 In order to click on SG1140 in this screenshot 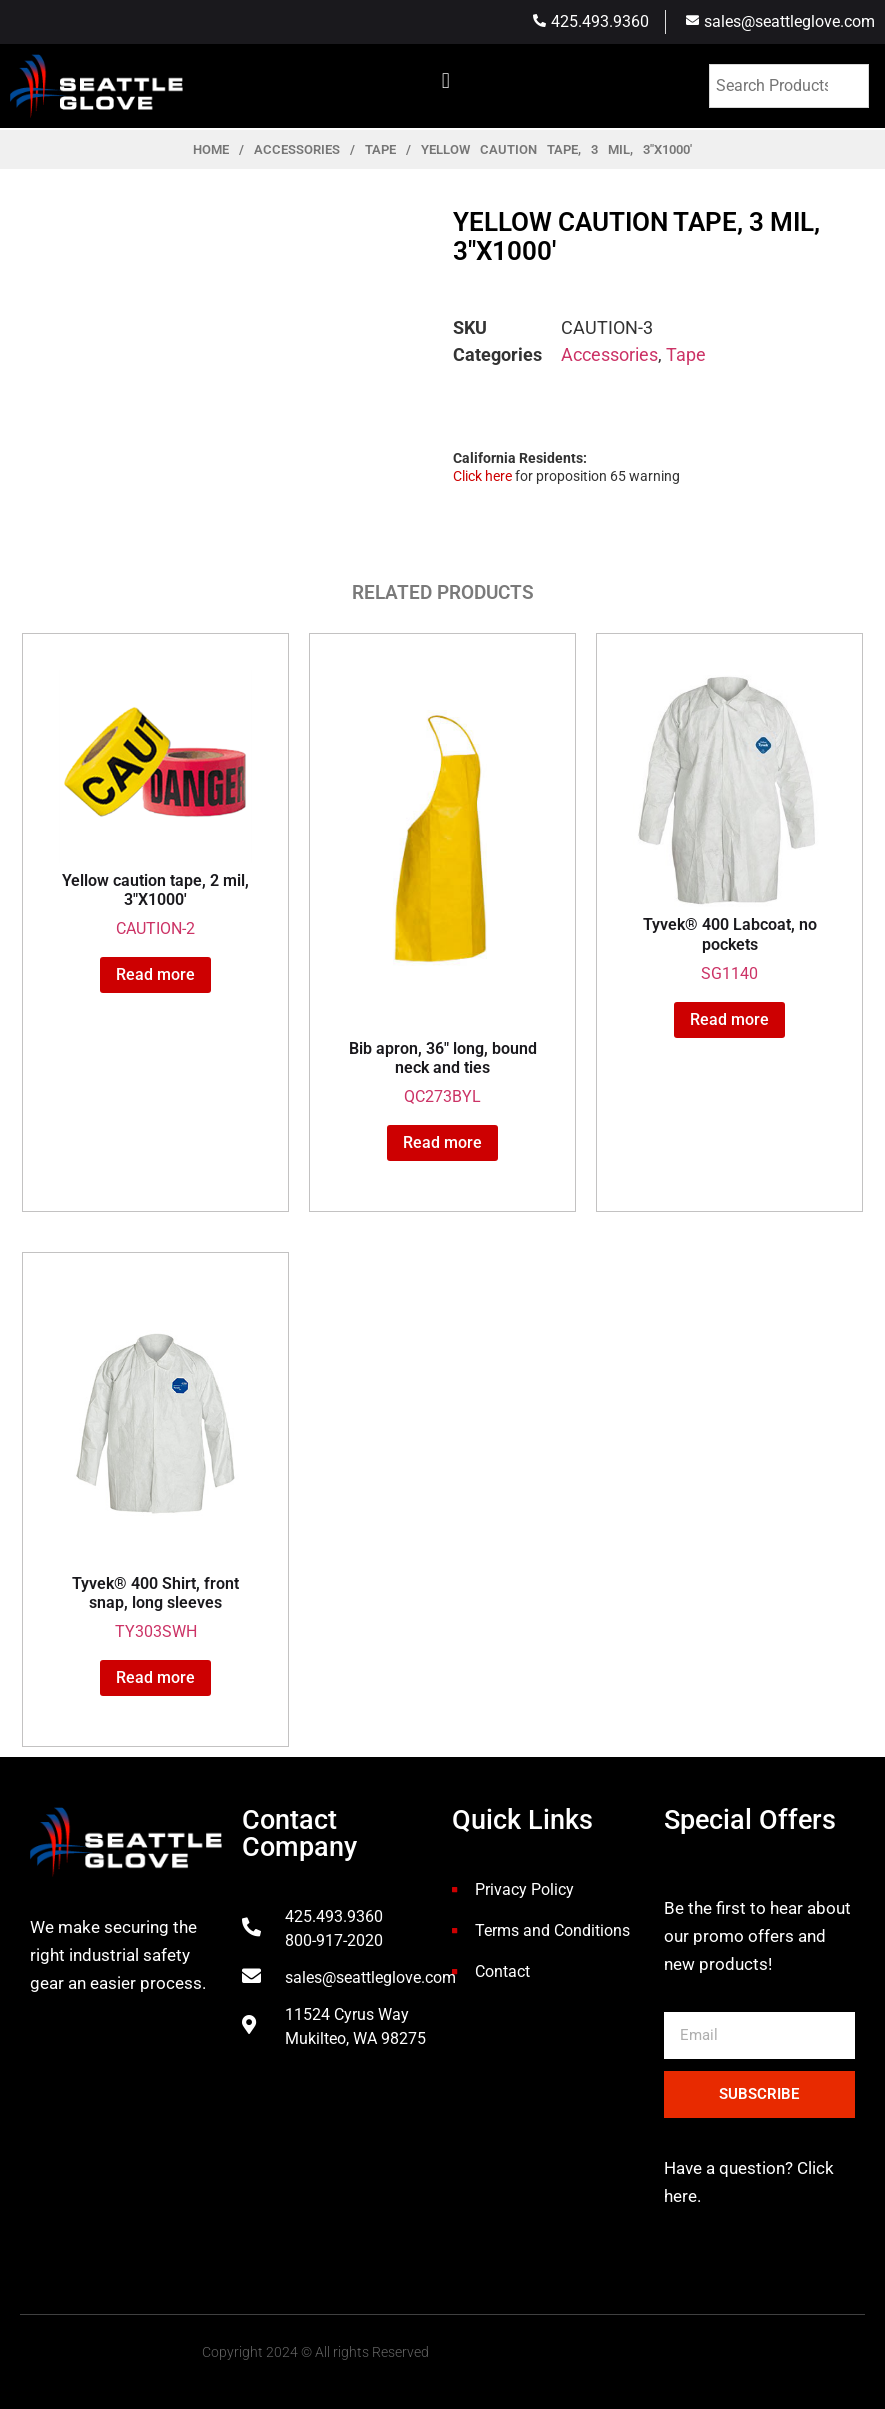, I will do `click(729, 826)`.